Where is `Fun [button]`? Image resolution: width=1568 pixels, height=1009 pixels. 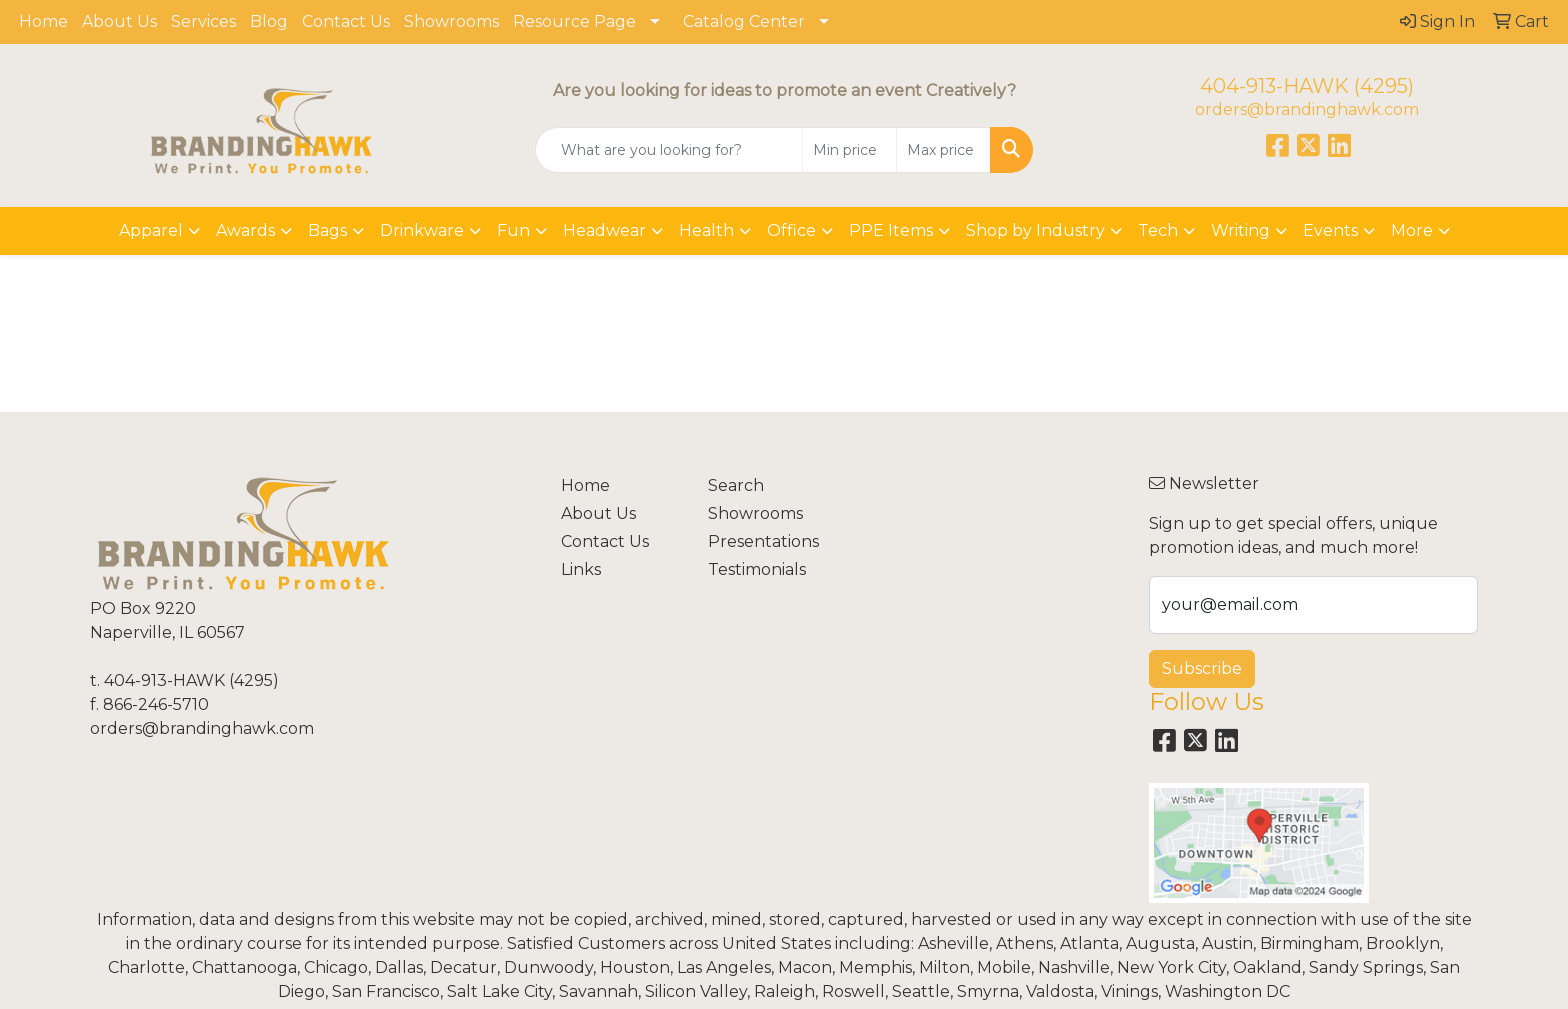 Fun [button] is located at coordinates (513, 230).